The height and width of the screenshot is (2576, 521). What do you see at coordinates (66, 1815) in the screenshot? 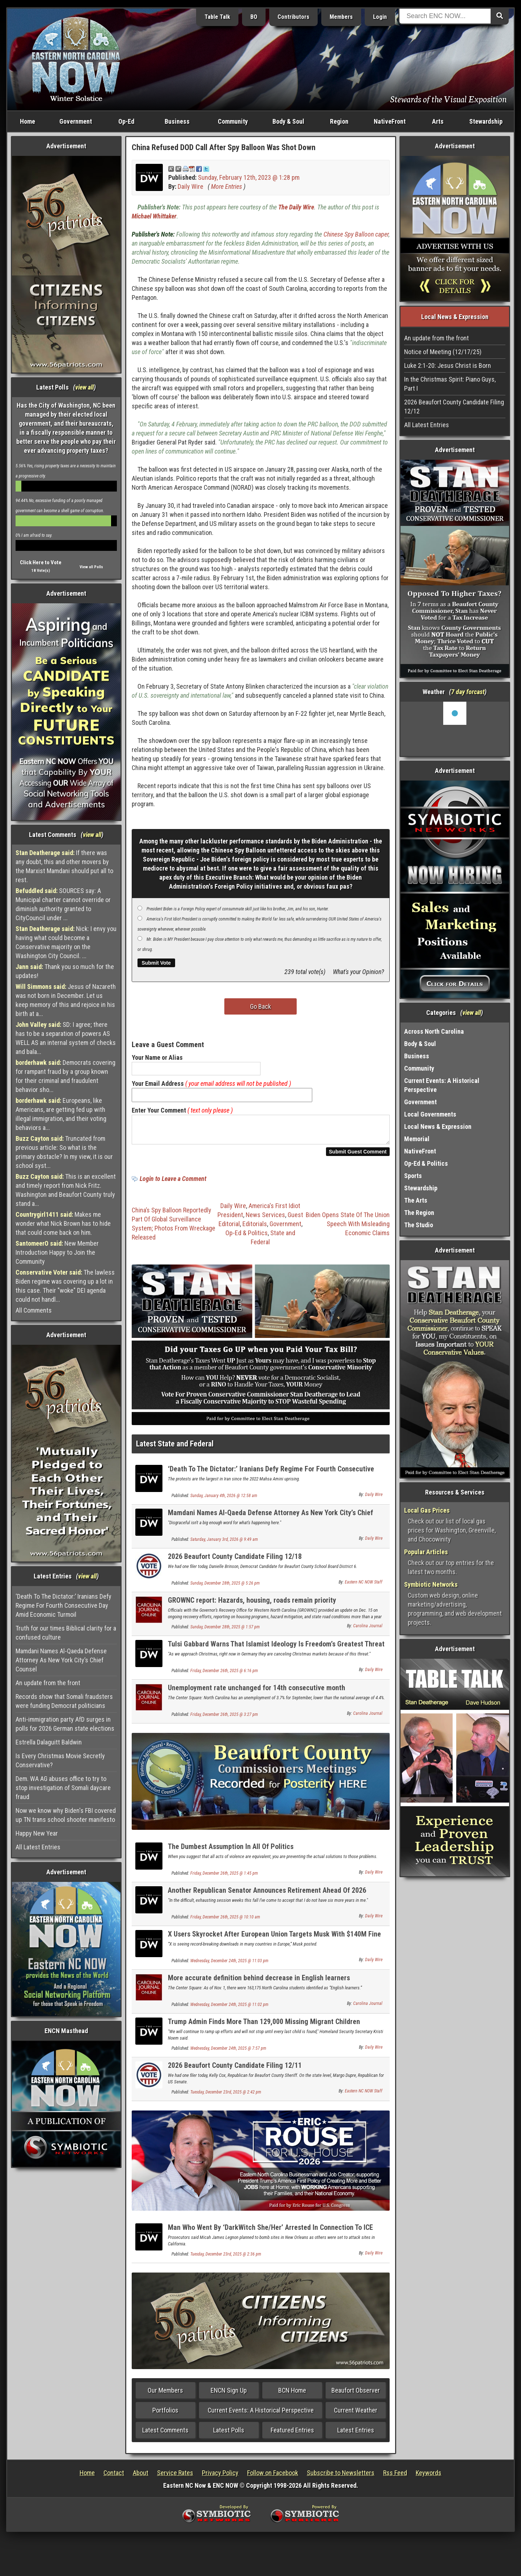
I see `Now we know why Biden's FBI covered up TN trans school shooter manifesto` at bounding box center [66, 1815].